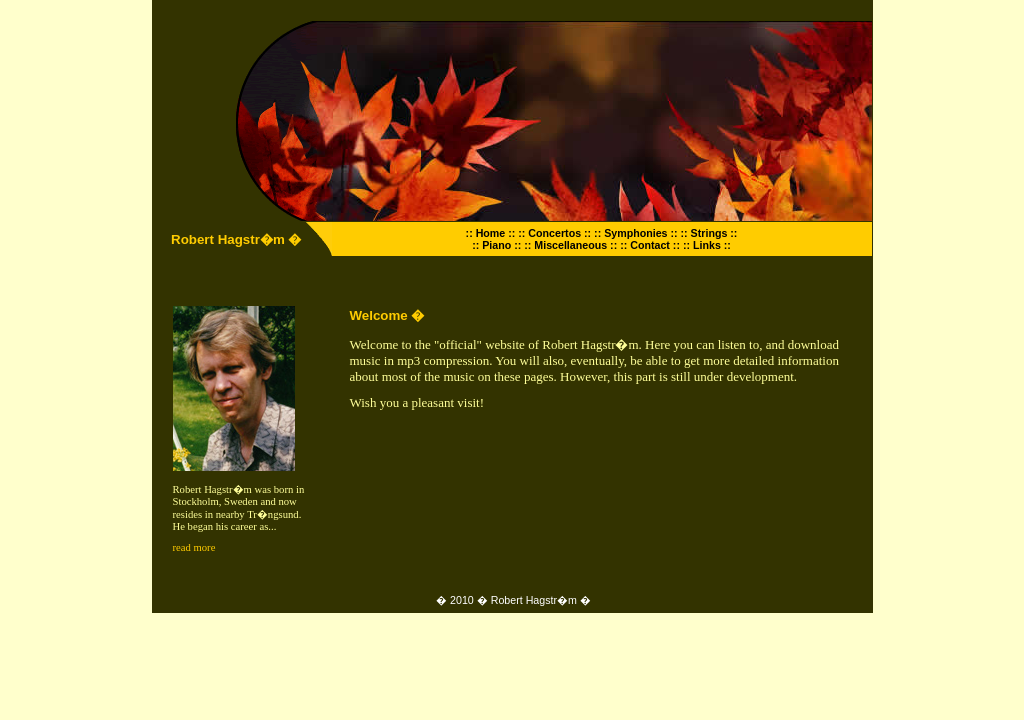  Describe the element at coordinates (650, 245) in the screenshot. I see `:: Contact ::` at that location.